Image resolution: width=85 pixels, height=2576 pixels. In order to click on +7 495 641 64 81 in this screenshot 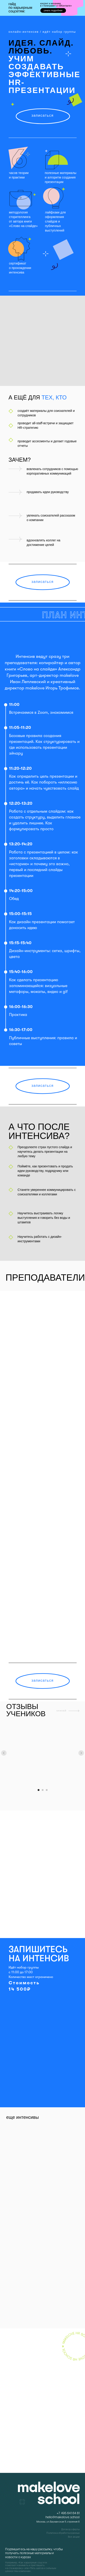, I will do `click(68, 2513)`.